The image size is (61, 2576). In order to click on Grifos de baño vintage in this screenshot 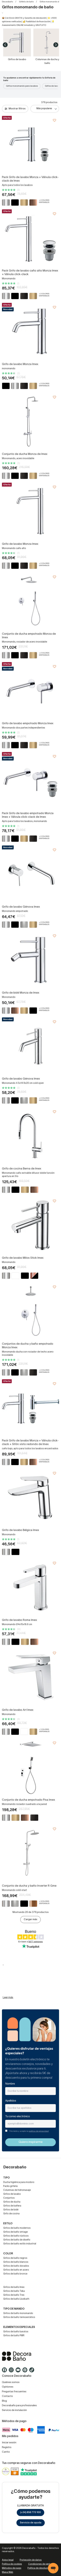, I will do `click(15, 2232)`.